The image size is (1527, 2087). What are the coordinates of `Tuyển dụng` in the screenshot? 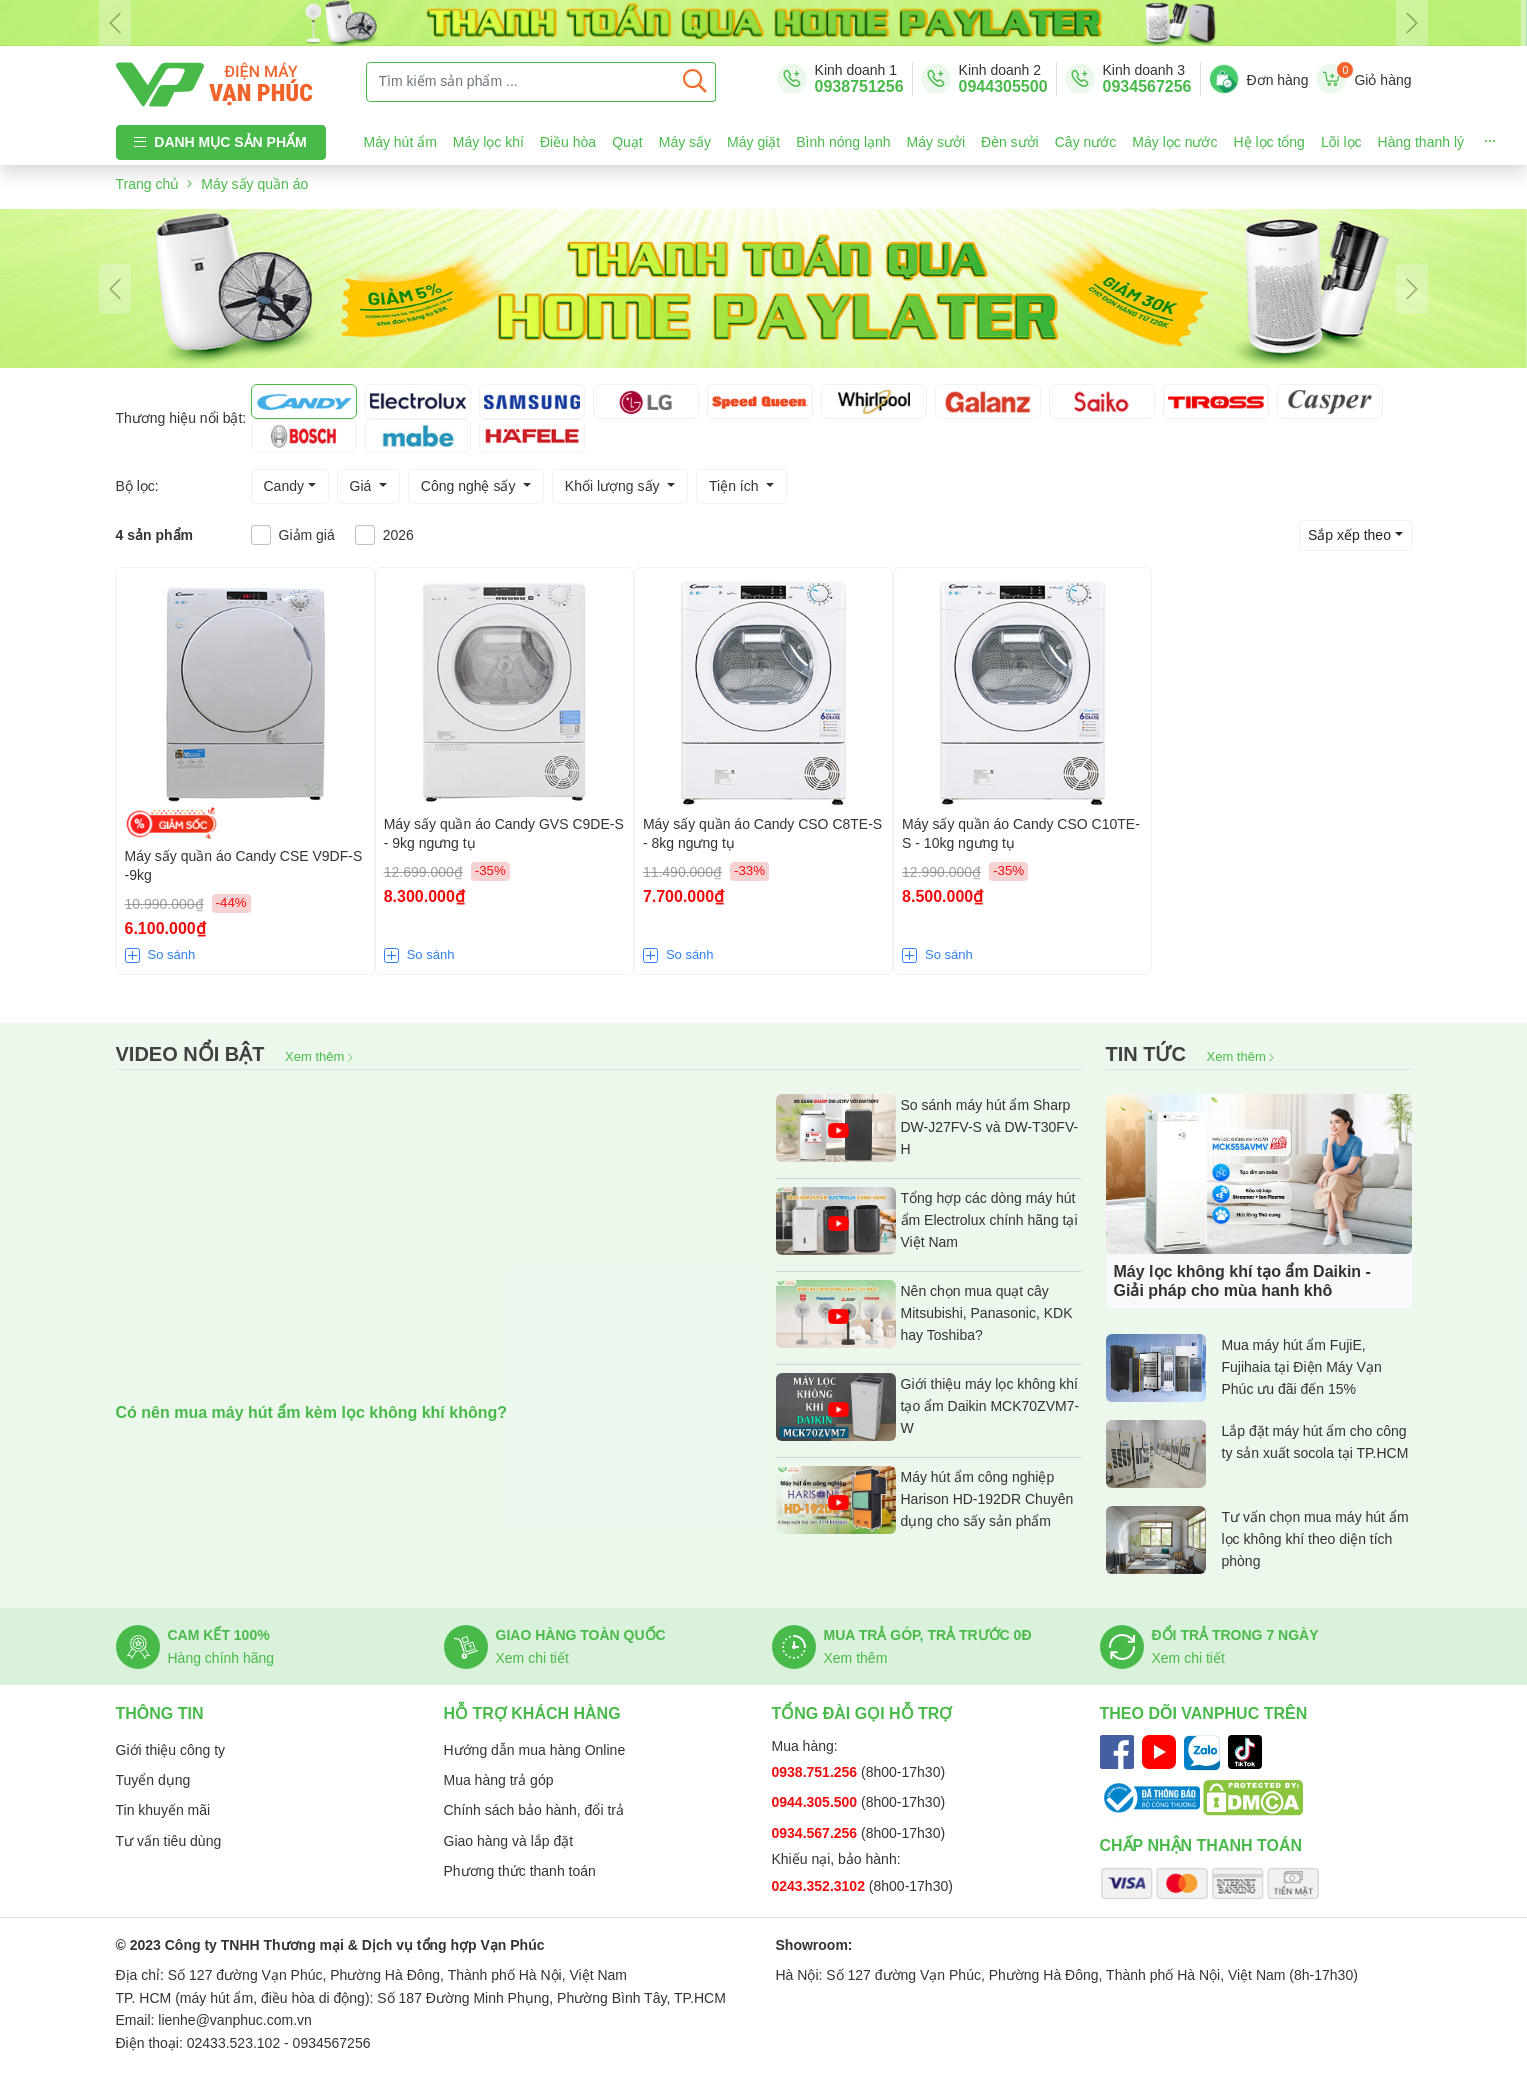 It's located at (153, 1780).